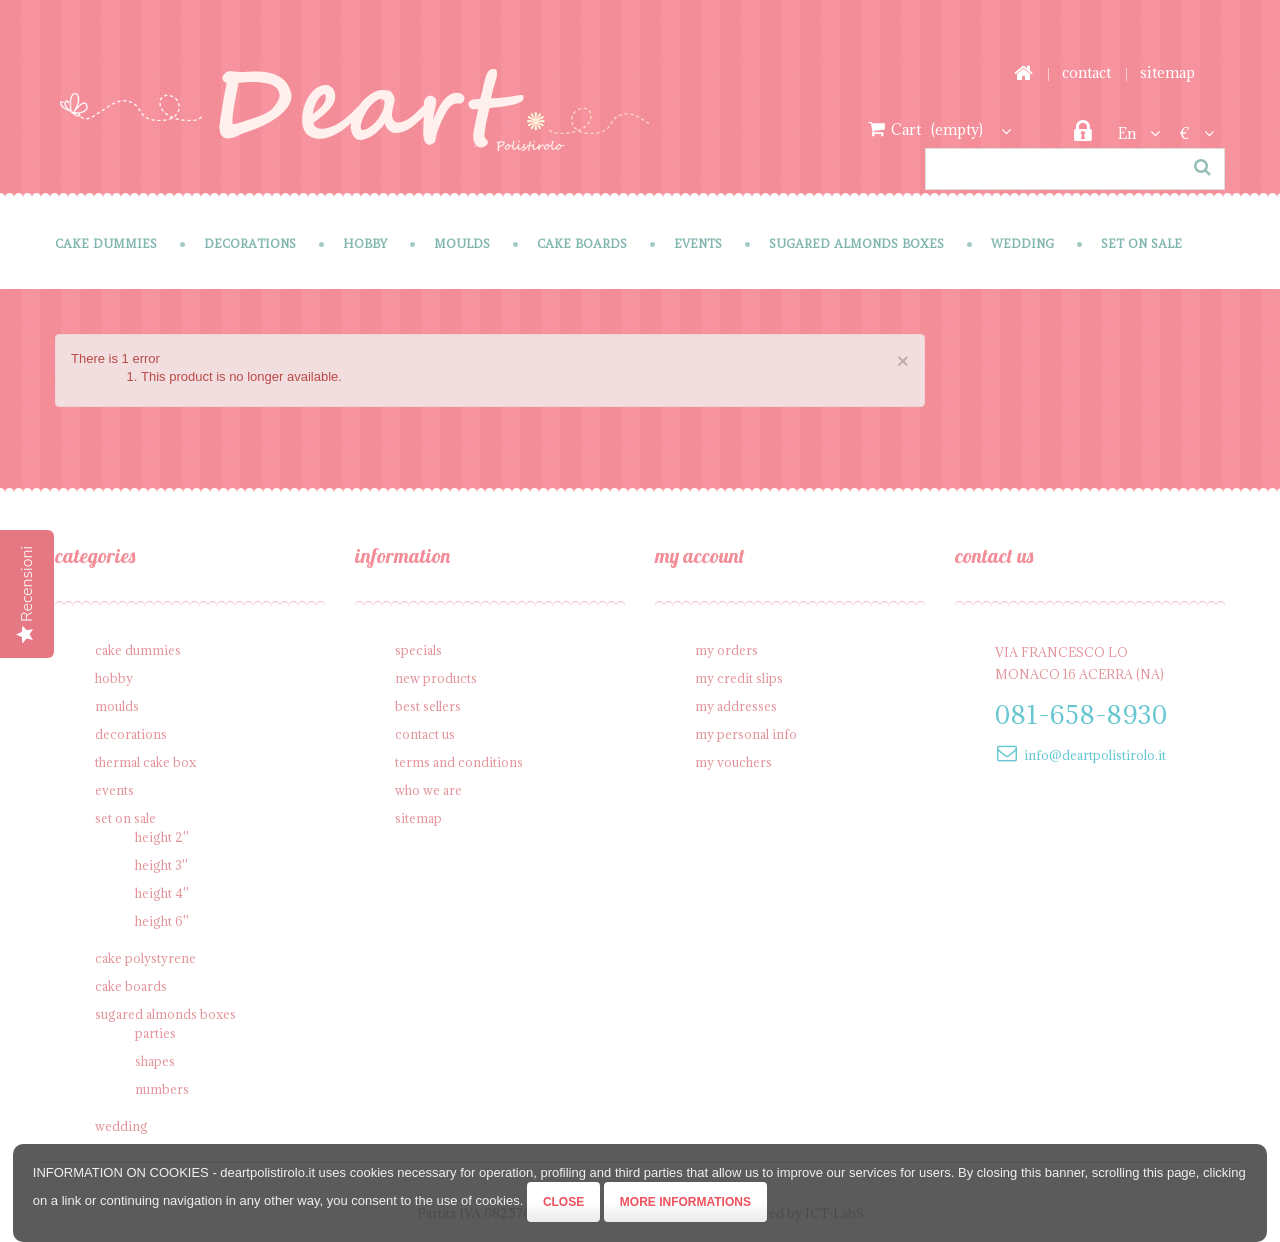 Image resolution: width=1280 pixels, height=1242 pixels. What do you see at coordinates (145, 958) in the screenshot?
I see `Cake polystyrene` at bounding box center [145, 958].